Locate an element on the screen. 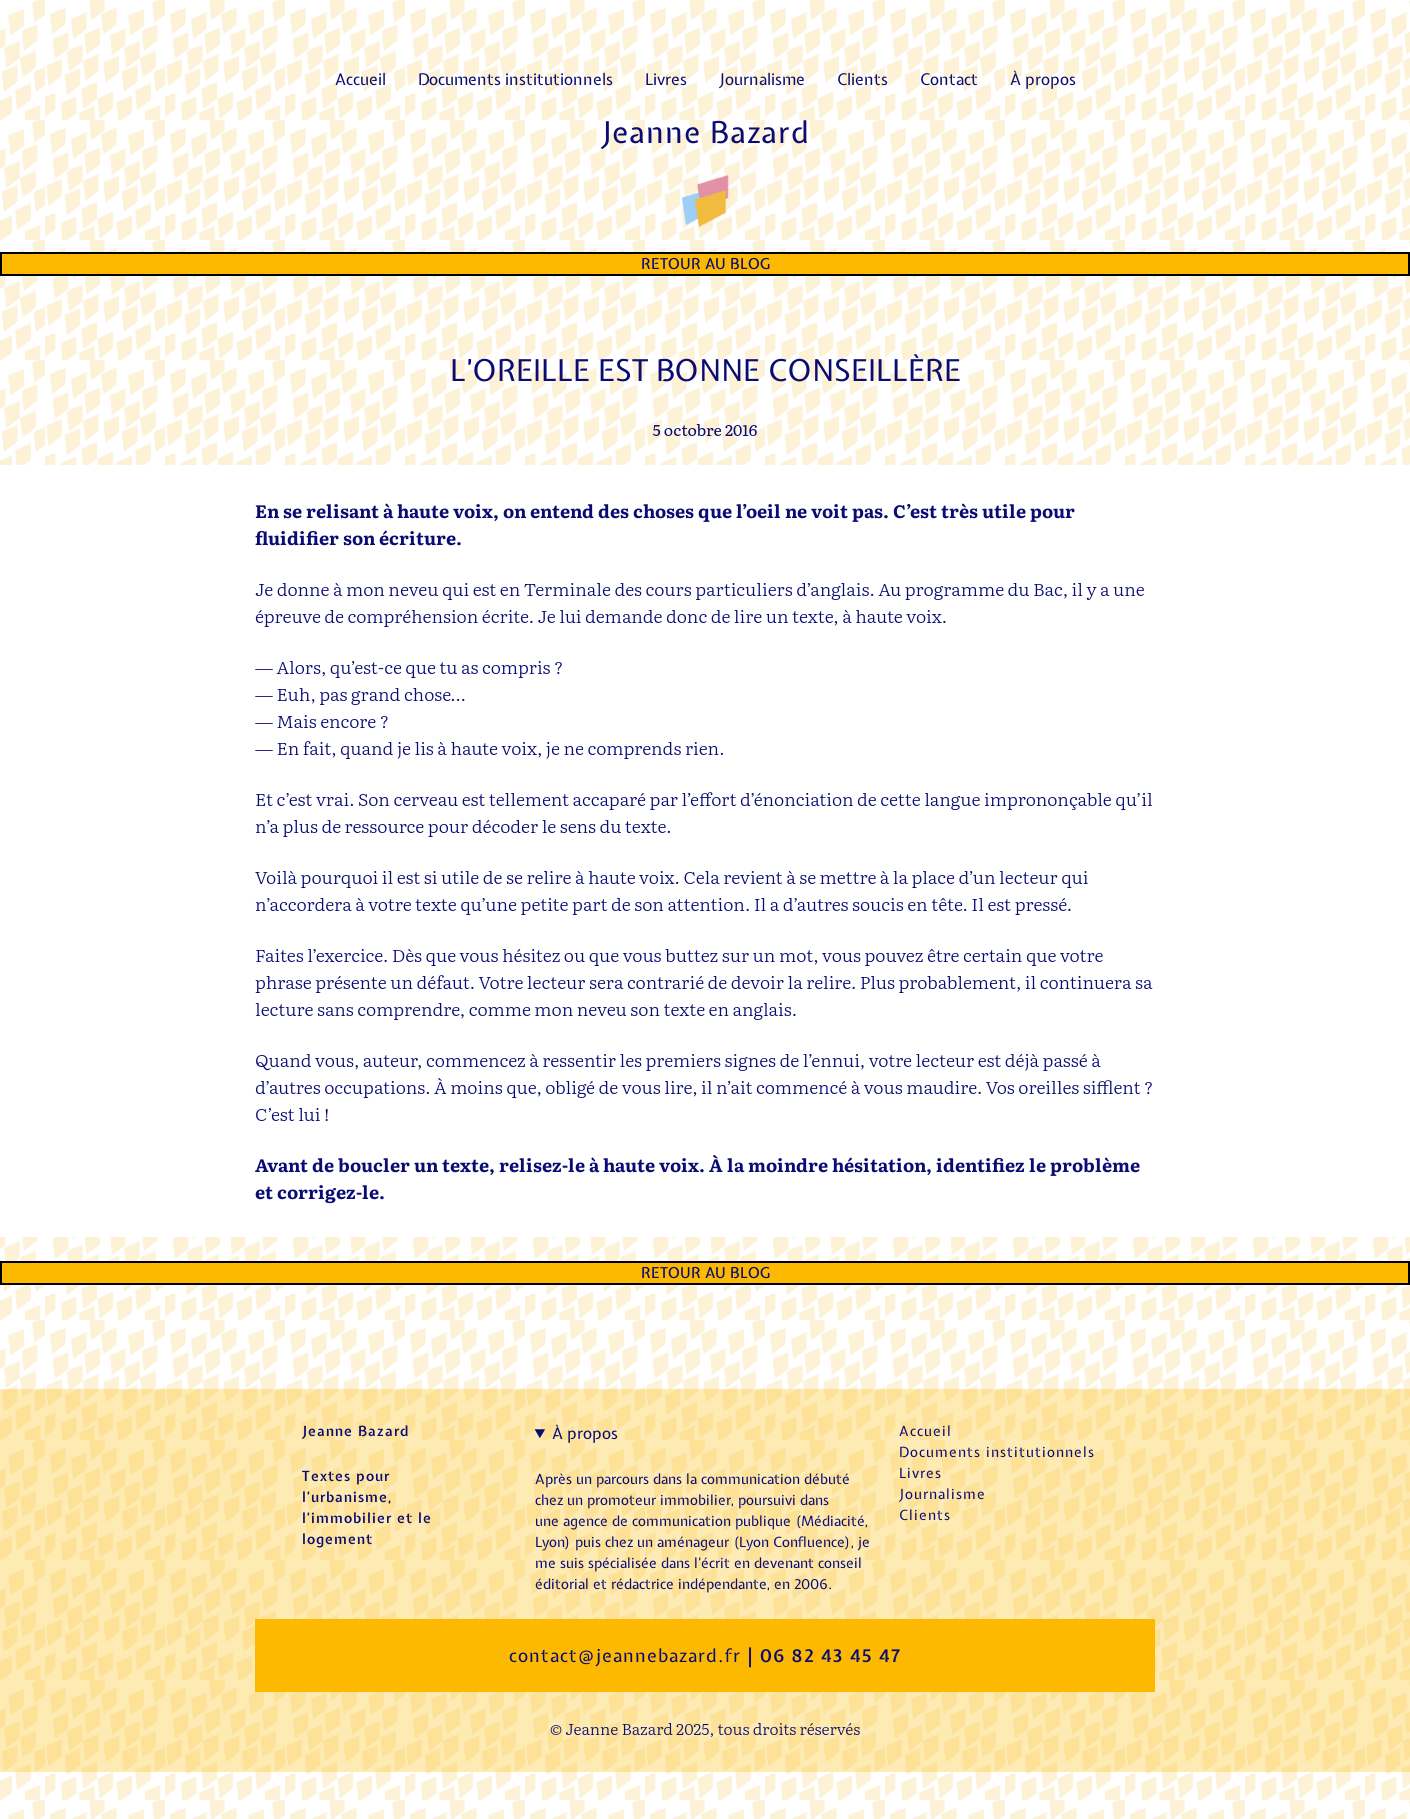 This screenshot has width=1410, height=1819. Retour au Blog is located at coordinates (705, 264).